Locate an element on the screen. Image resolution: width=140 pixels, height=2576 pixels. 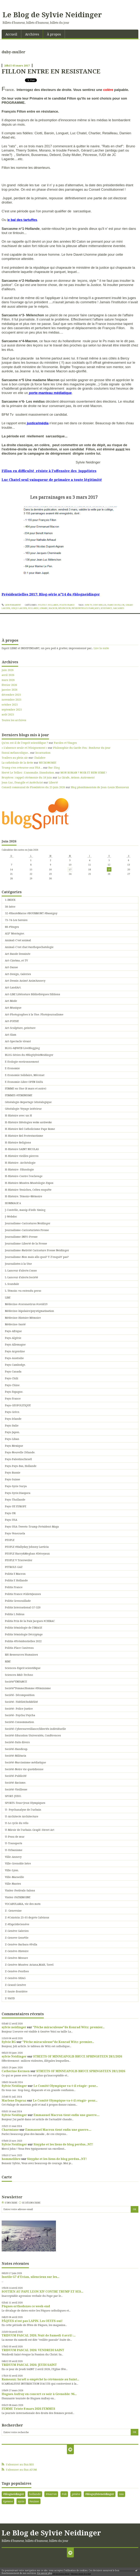
Visiter-PATRIMOINE is located at coordinates (17, 1897).